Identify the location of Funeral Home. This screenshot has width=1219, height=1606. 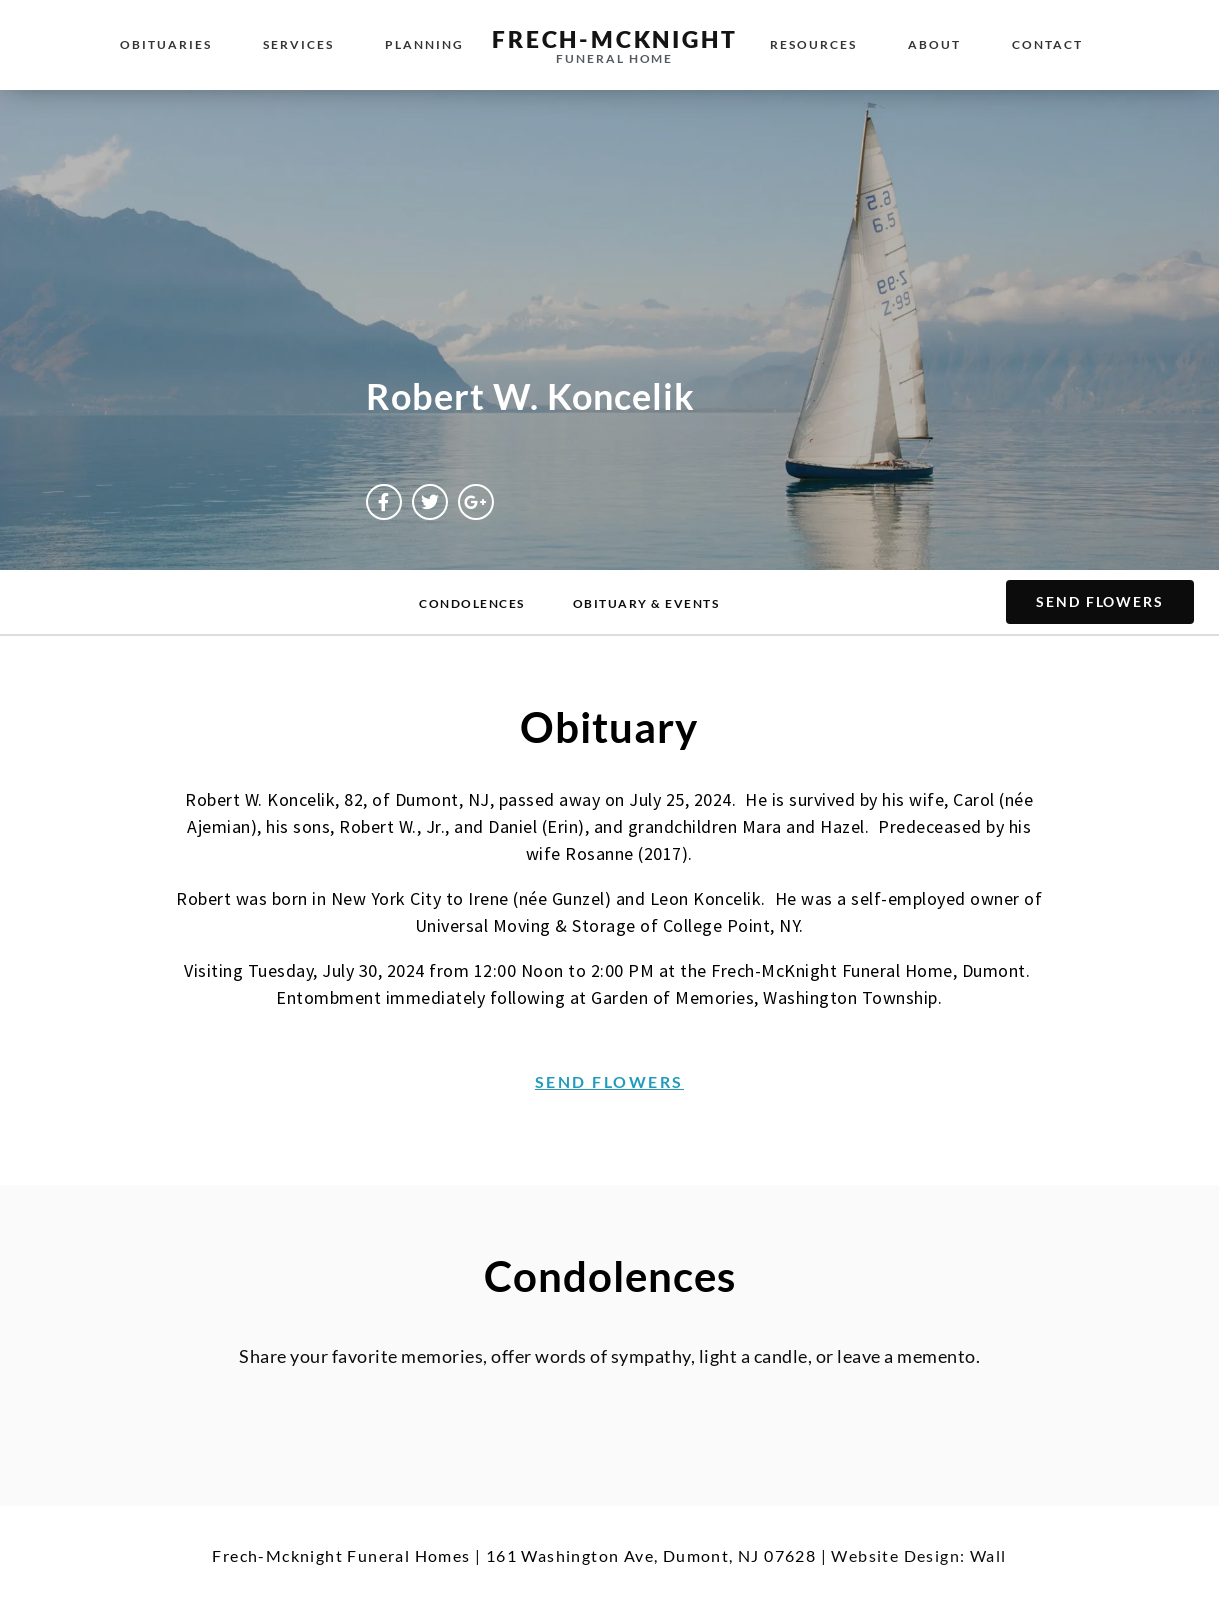
(614, 58).